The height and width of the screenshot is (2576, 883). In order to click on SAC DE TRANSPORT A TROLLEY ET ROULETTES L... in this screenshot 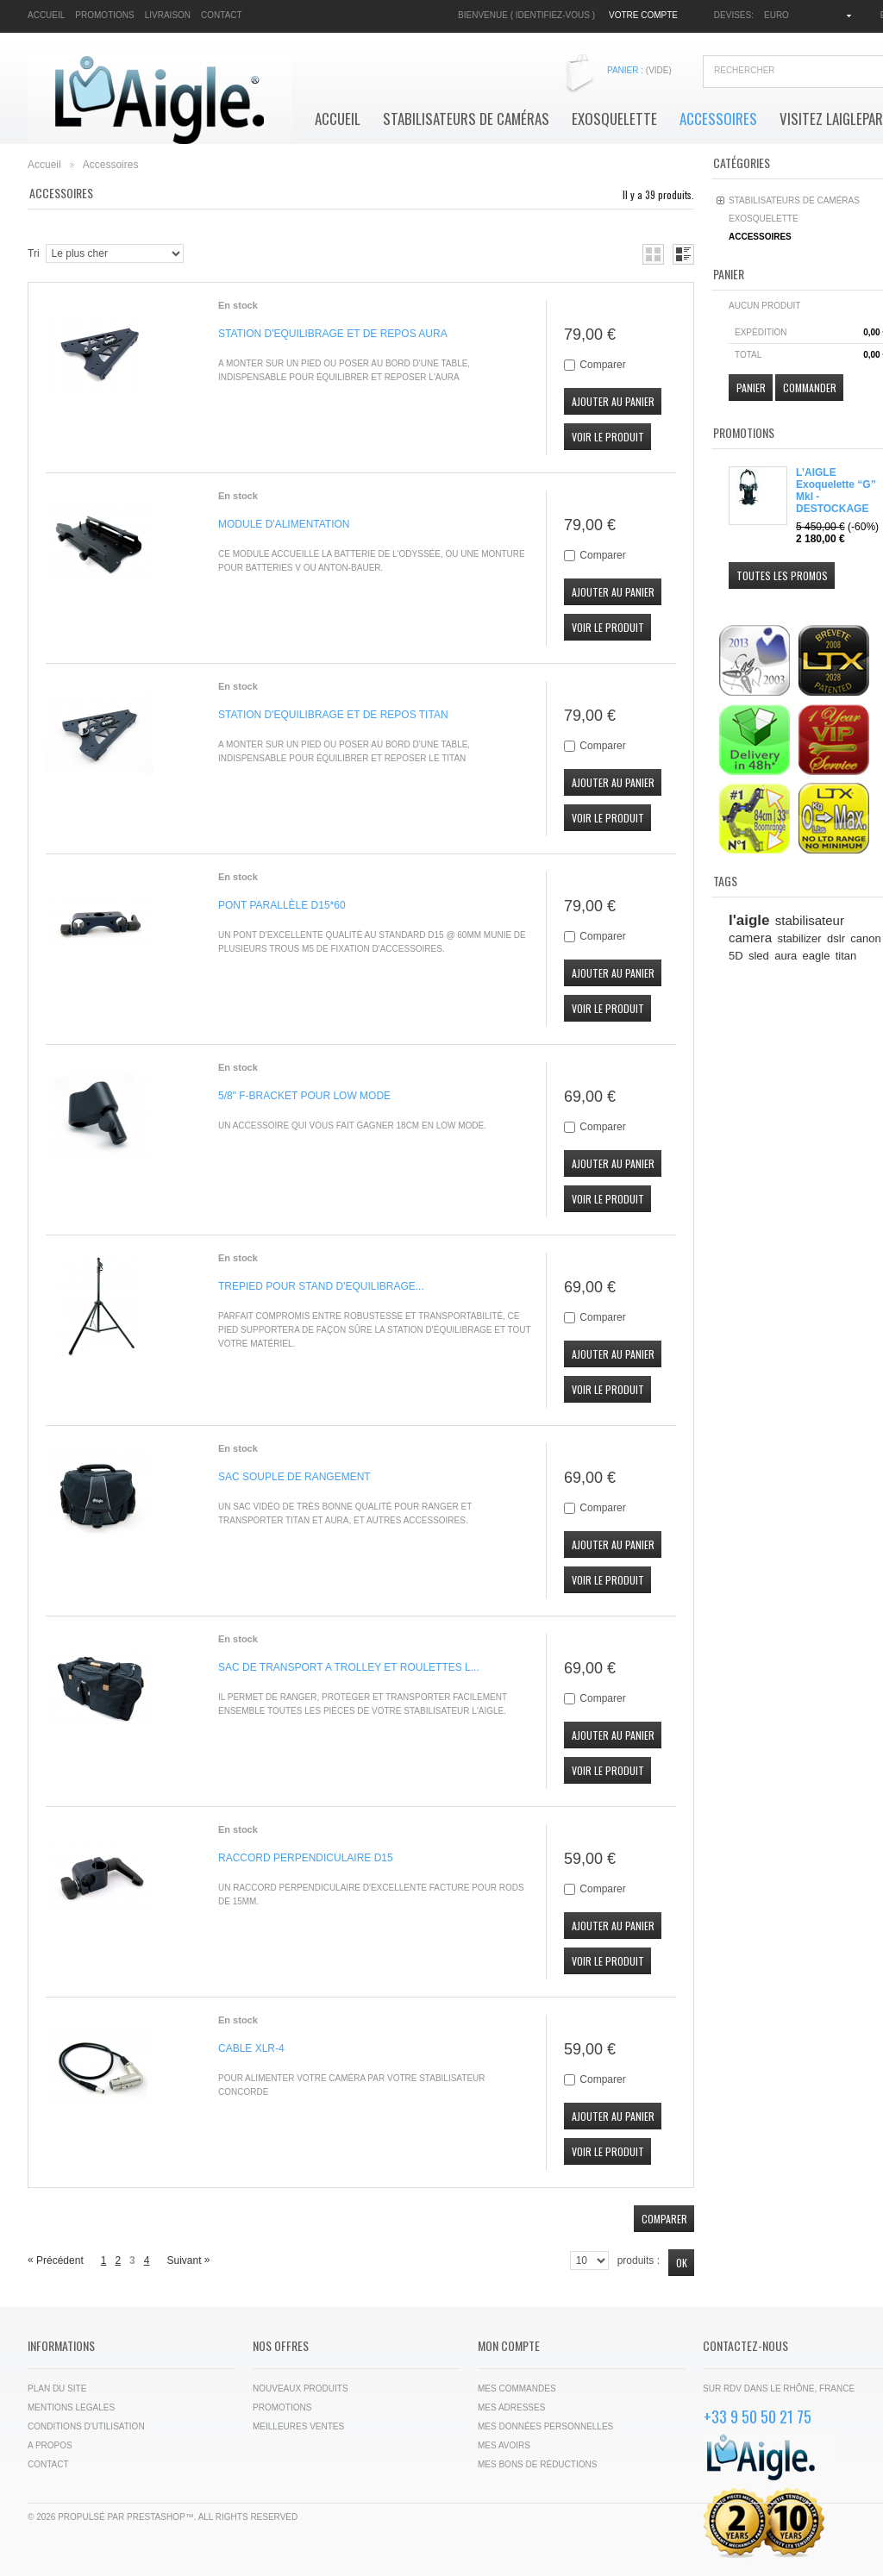, I will do `click(348, 1667)`.